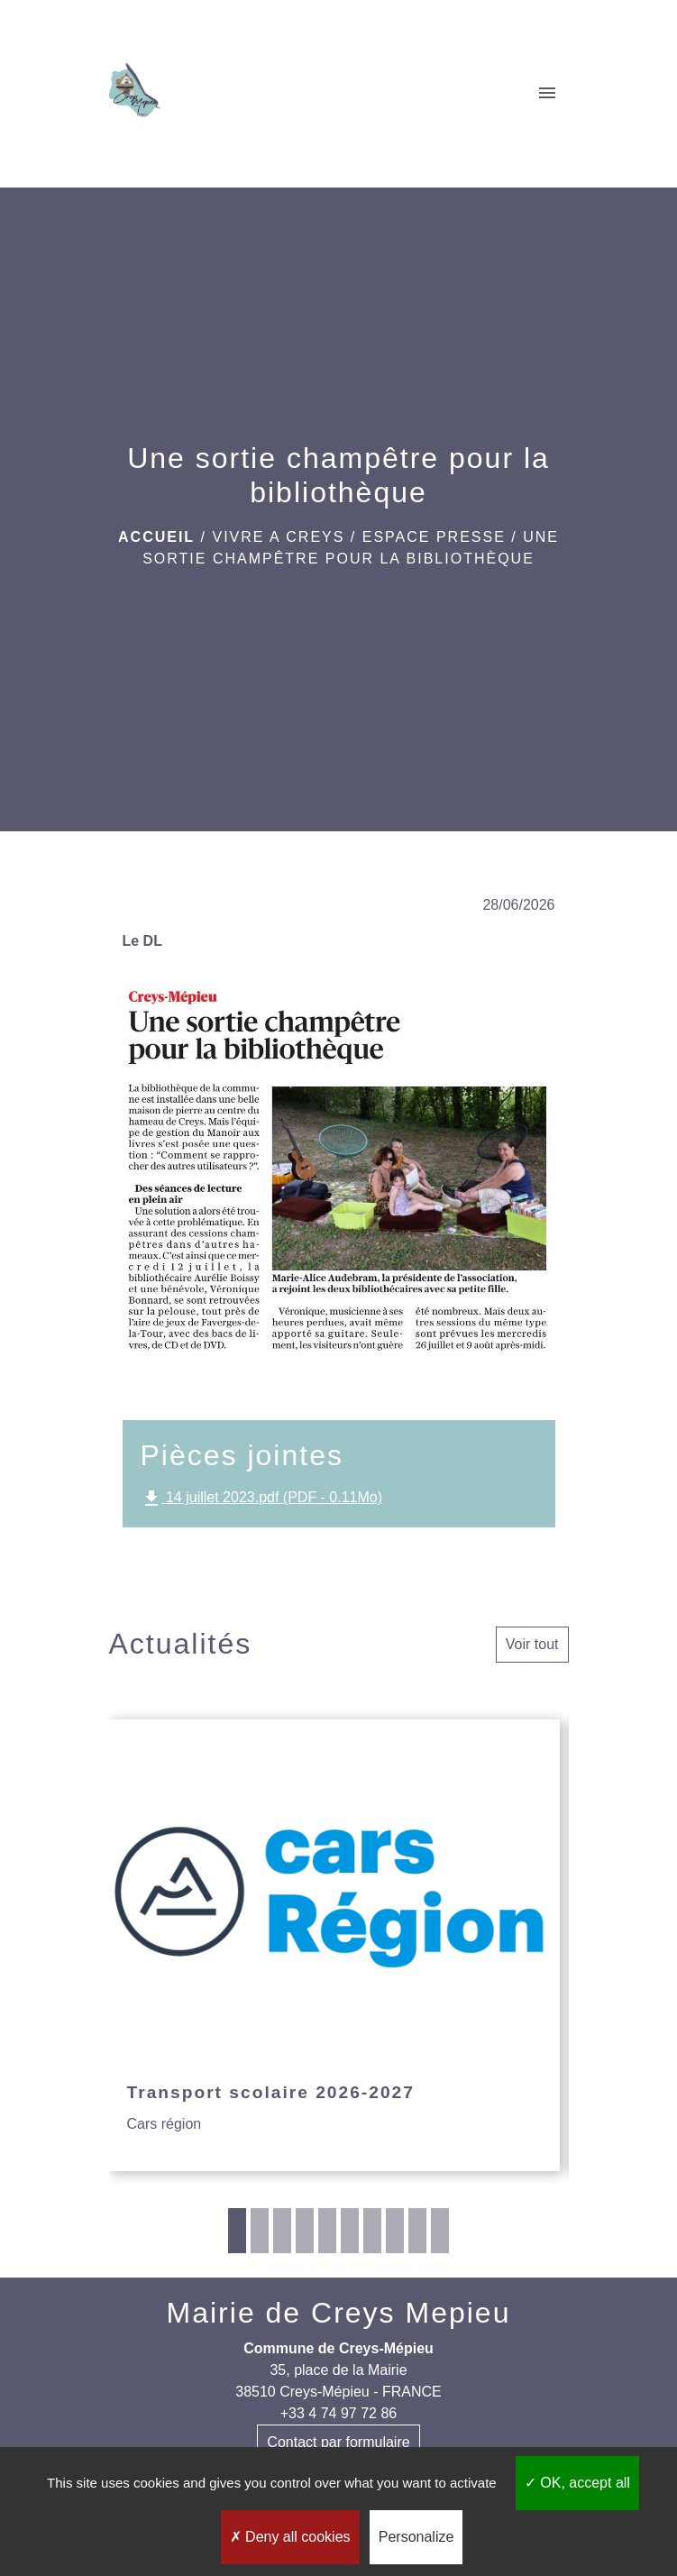 This screenshot has width=677, height=2576. I want to click on +33 4 74 97 72 86, so click(338, 2413).